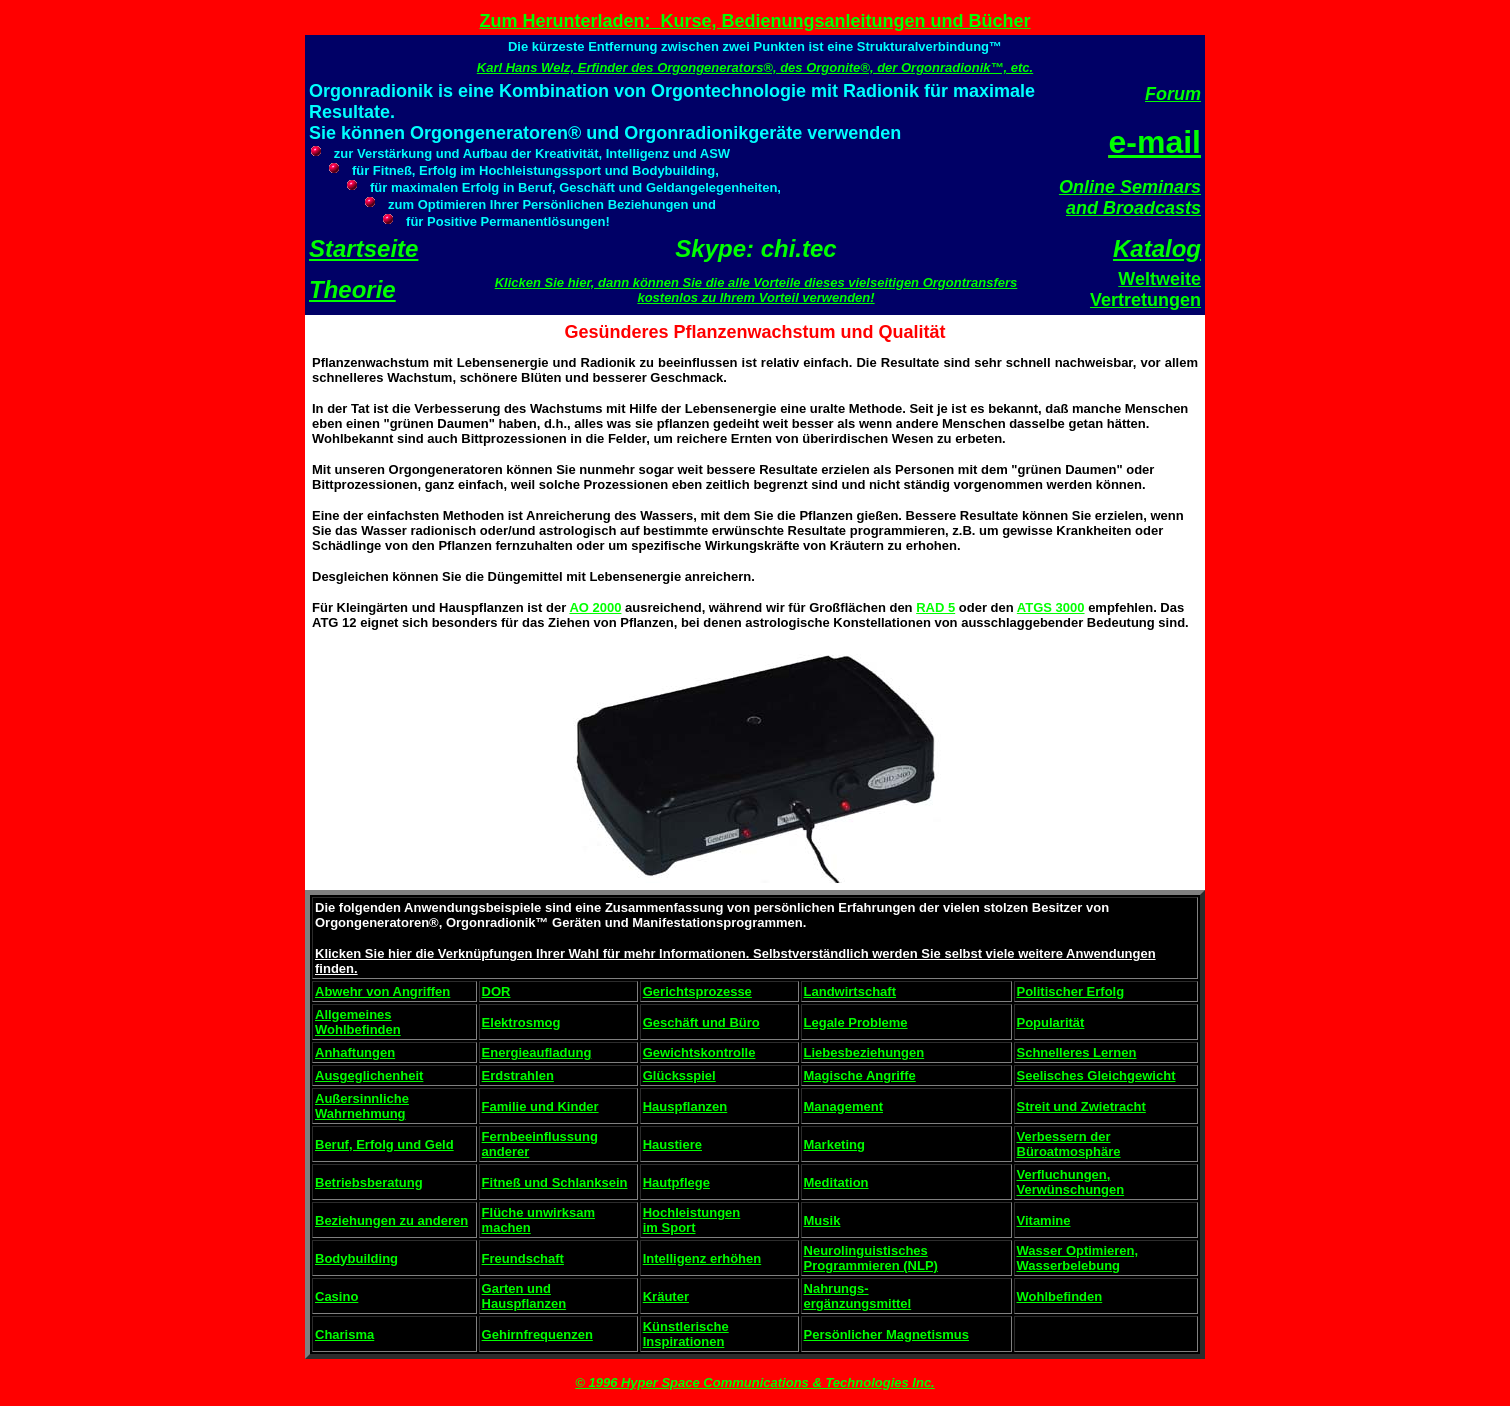 This screenshot has width=1510, height=1406. What do you see at coordinates (1060, 1296) in the screenshot?
I see `Wohlbefinden` at bounding box center [1060, 1296].